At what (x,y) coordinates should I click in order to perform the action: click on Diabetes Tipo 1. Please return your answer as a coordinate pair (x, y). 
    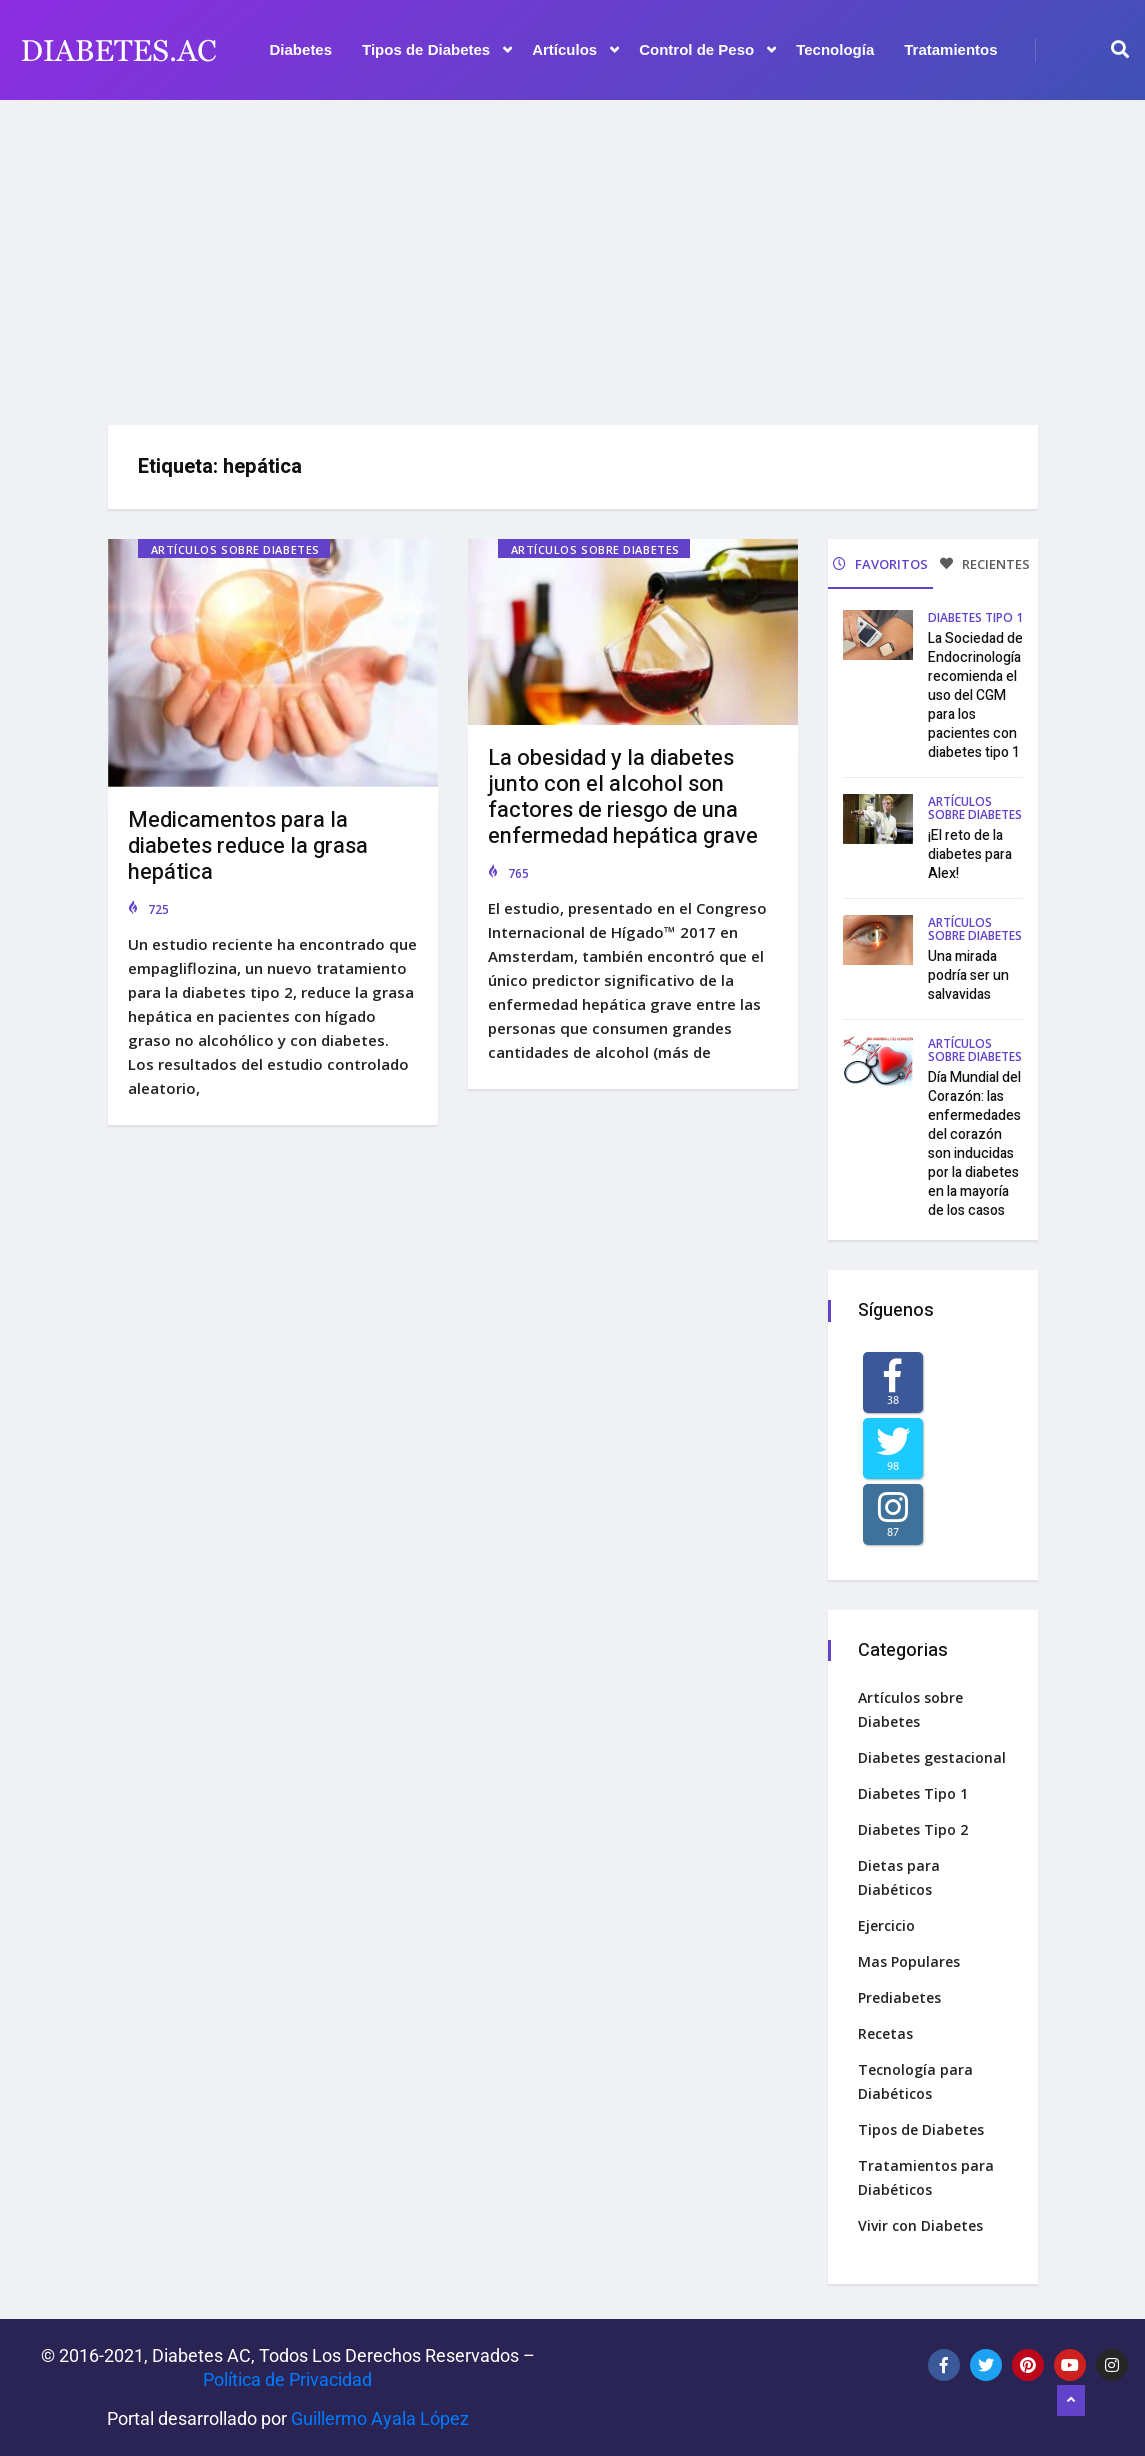
    Looking at the image, I should click on (975, 617).